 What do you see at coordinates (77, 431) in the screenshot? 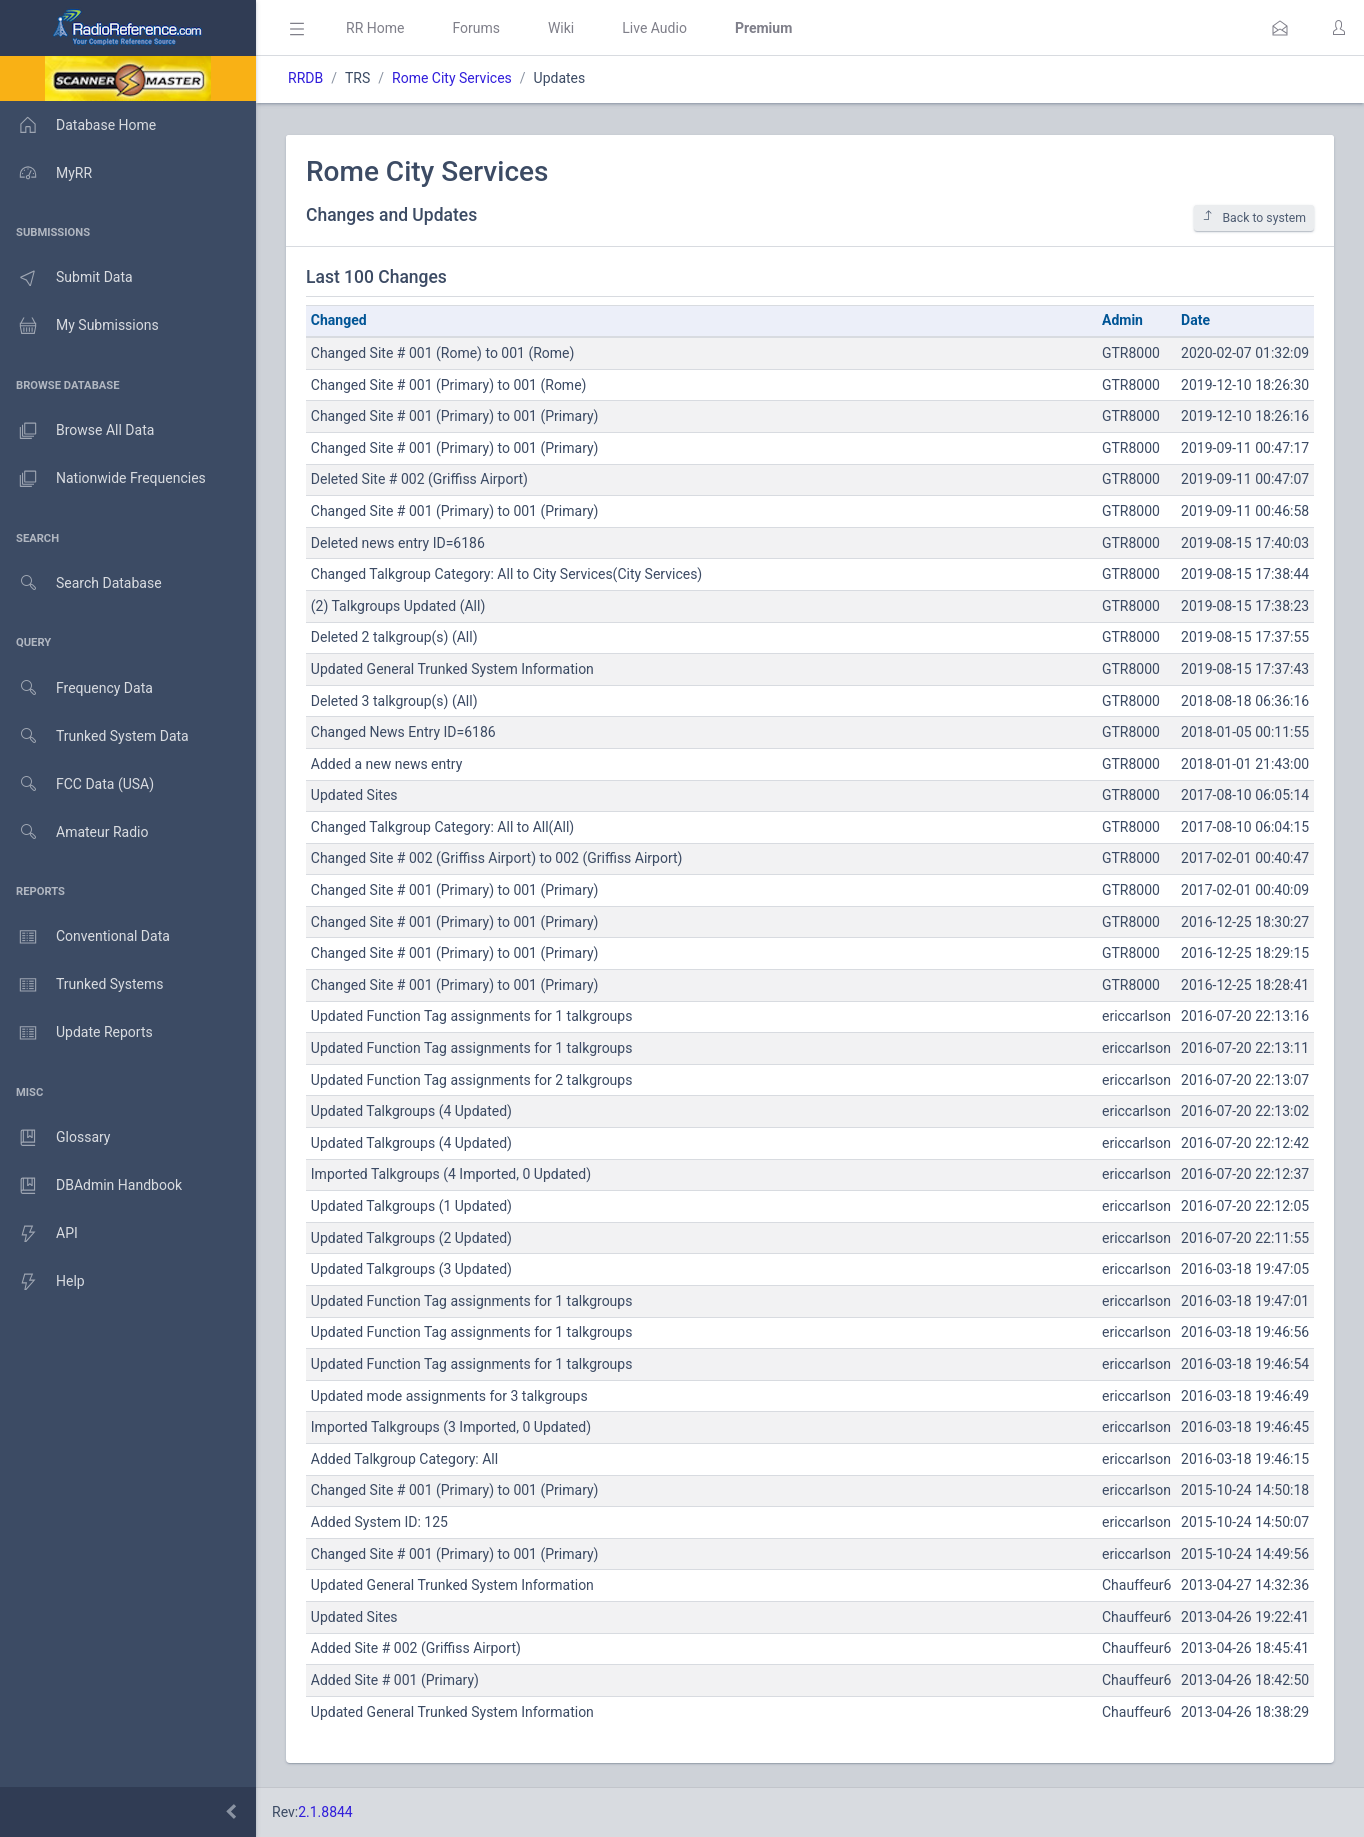
I see `Browse All Data` at bounding box center [77, 431].